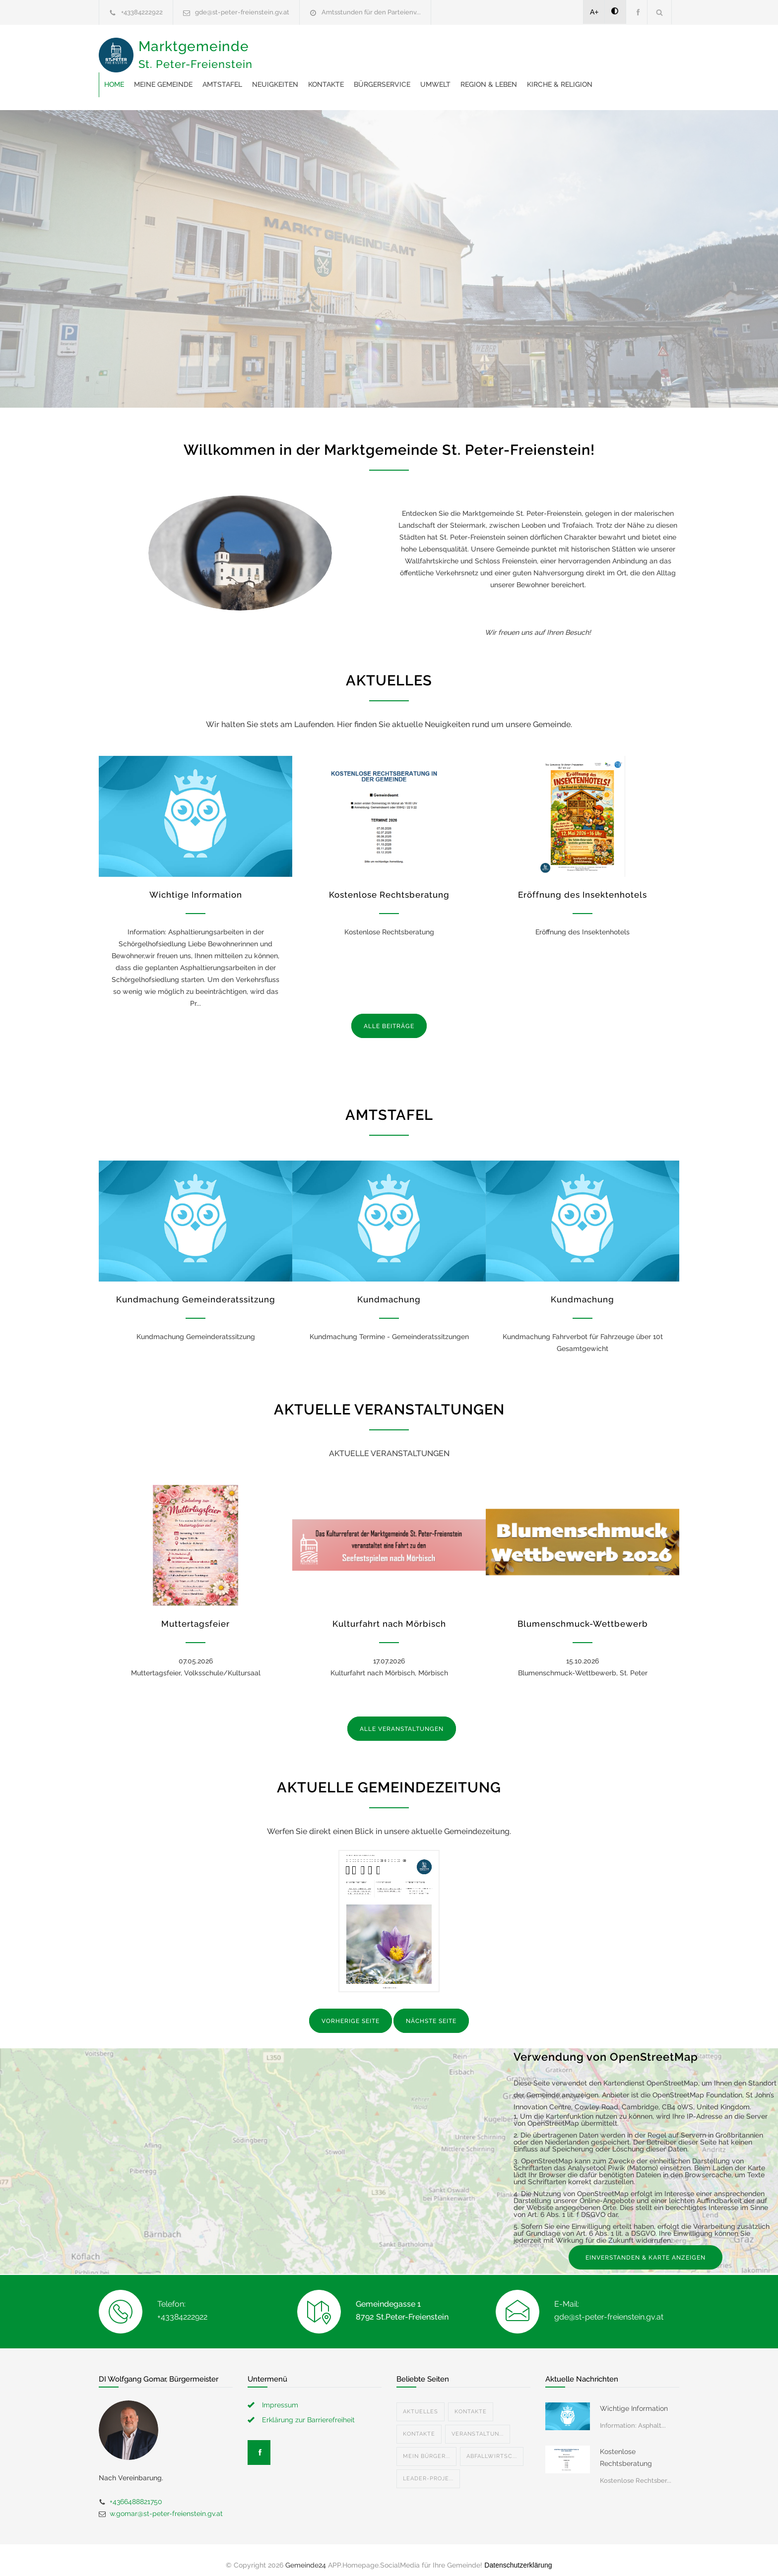  Describe the element at coordinates (371, 12) in the screenshot. I see `Amtsstunden für den Parteienv...` at that location.